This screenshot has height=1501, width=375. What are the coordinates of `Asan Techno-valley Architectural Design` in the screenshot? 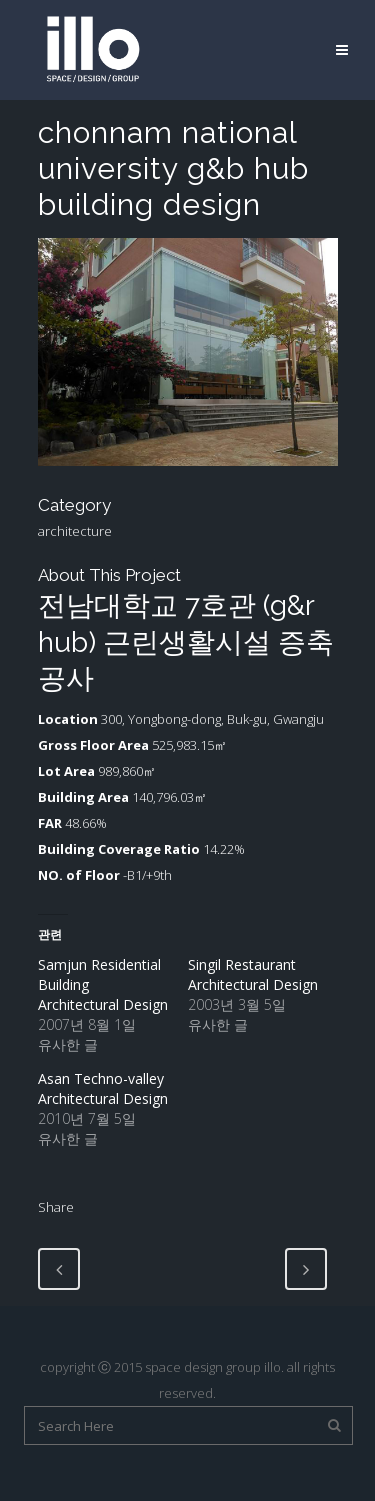 It's located at (103, 1088).